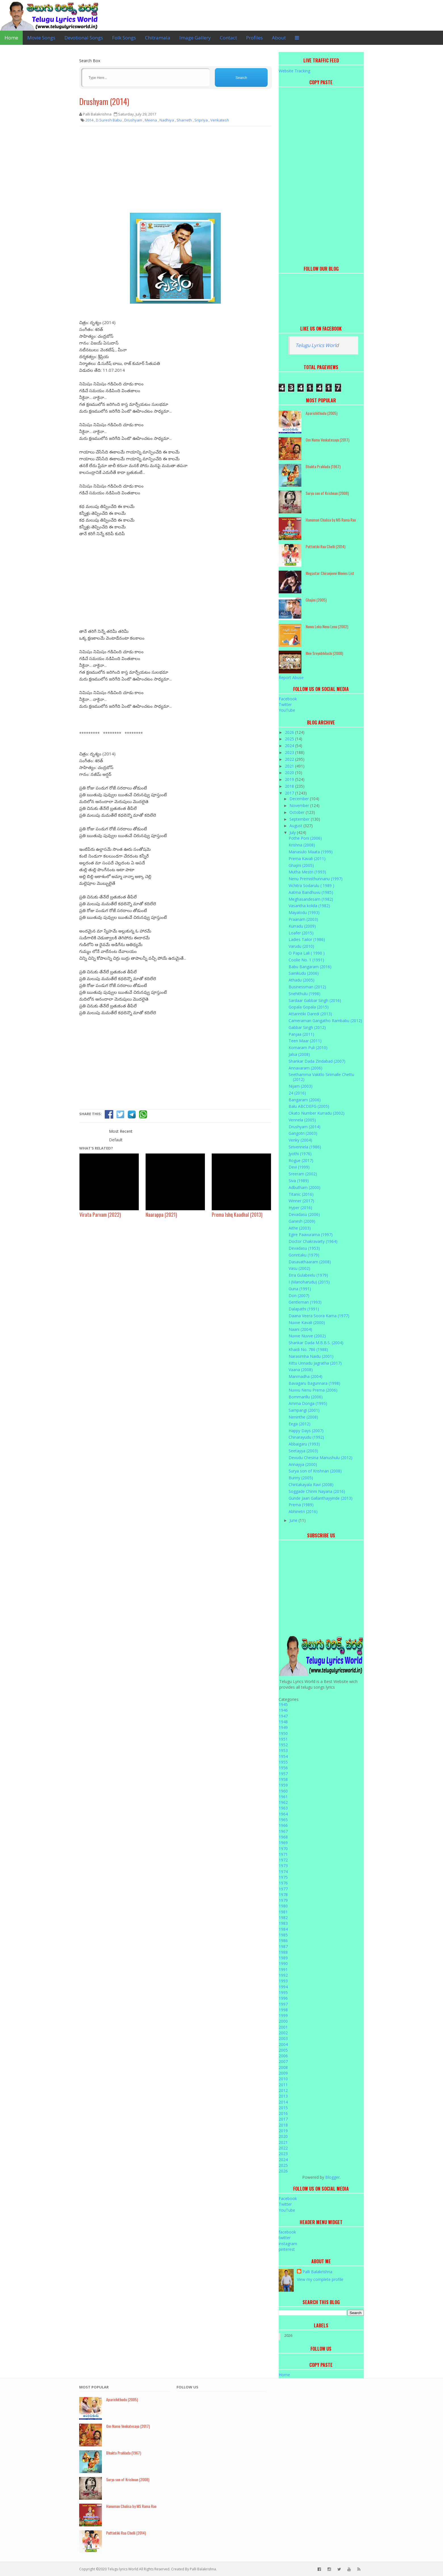 The height and width of the screenshot is (2576, 443). Describe the element at coordinates (283, 2061) in the screenshot. I see `2007` at that location.